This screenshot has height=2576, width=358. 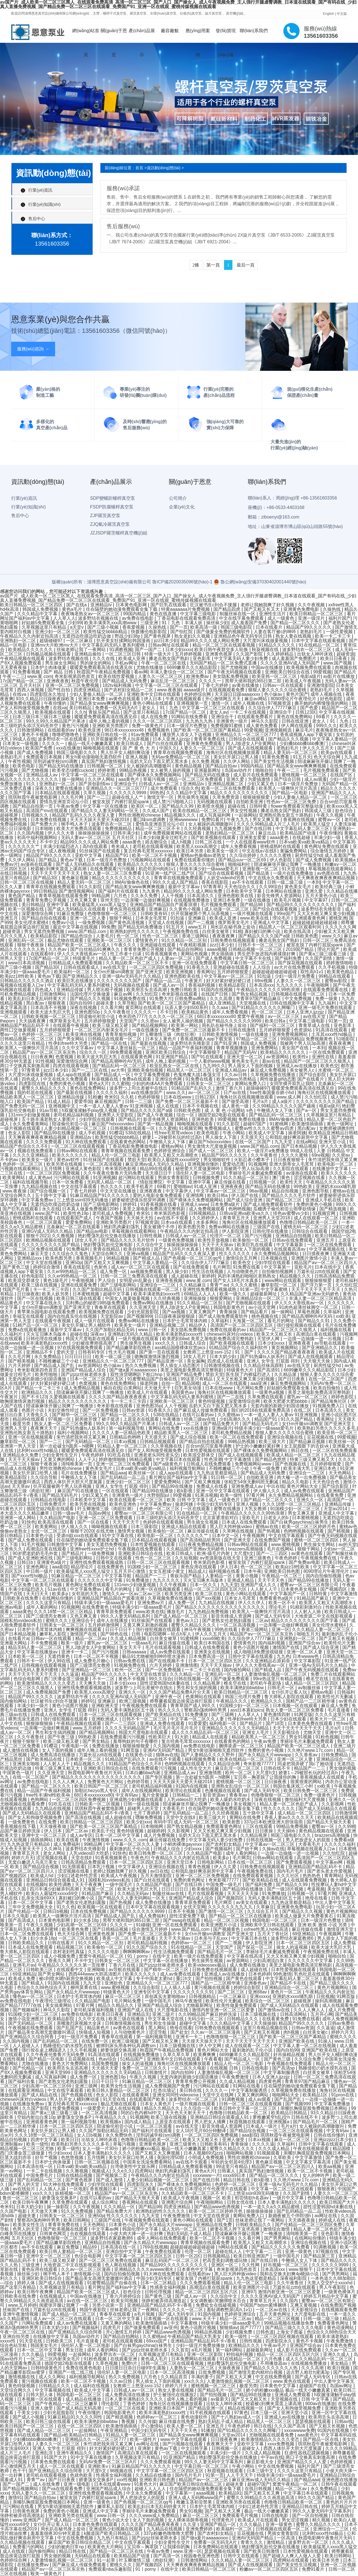 What do you see at coordinates (269, 1338) in the screenshot?
I see `天堂伊人网` at bounding box center [269, 1338].